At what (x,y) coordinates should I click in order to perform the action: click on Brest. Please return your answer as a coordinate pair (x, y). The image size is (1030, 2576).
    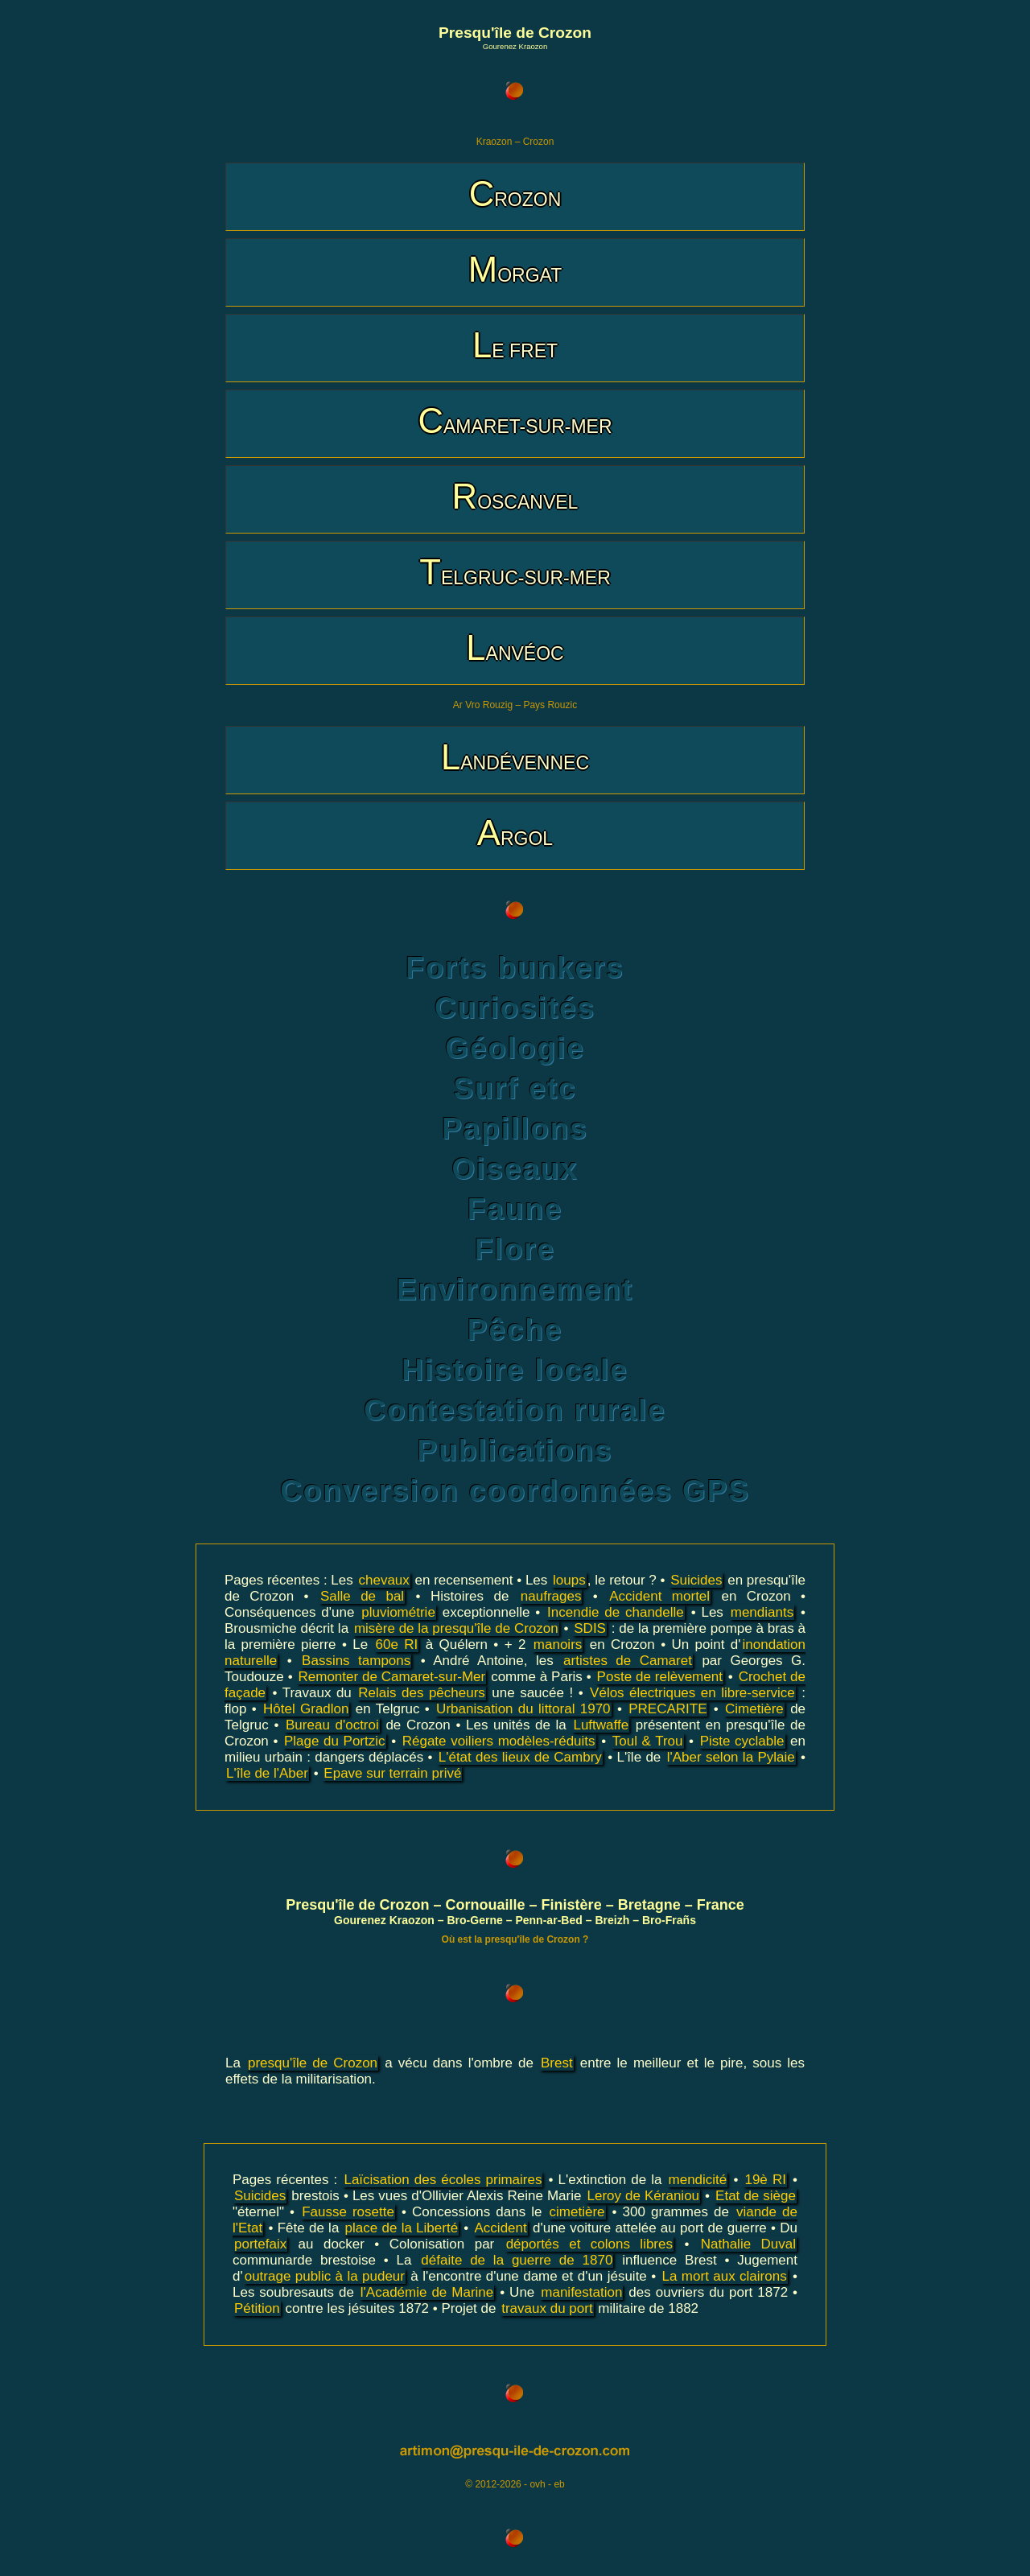
    Looking at the image, I should click on (557, 2063).